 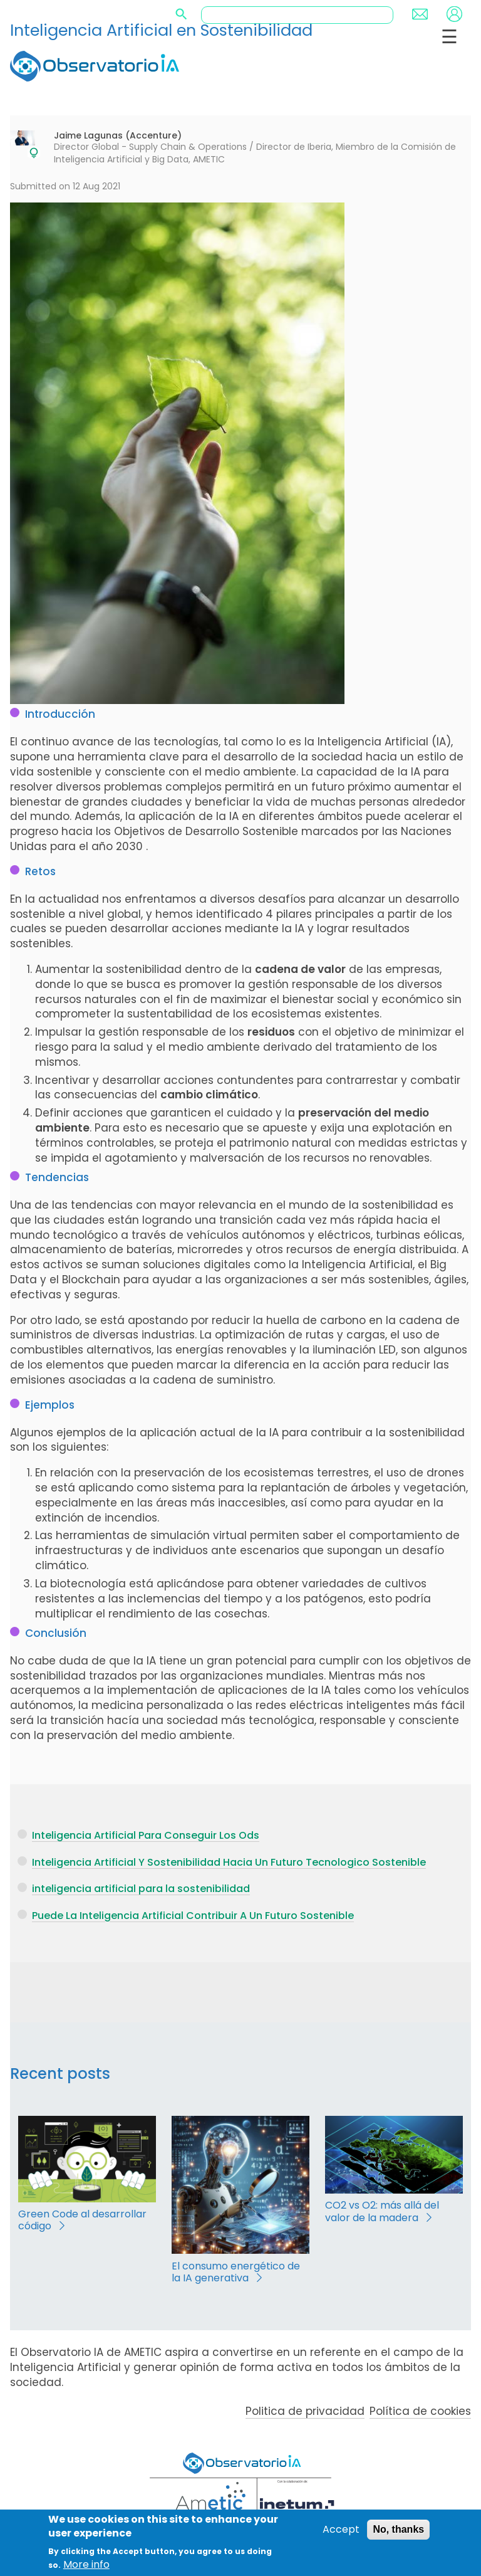 I want to click on No, thanks, so click(x=398, y=2530).